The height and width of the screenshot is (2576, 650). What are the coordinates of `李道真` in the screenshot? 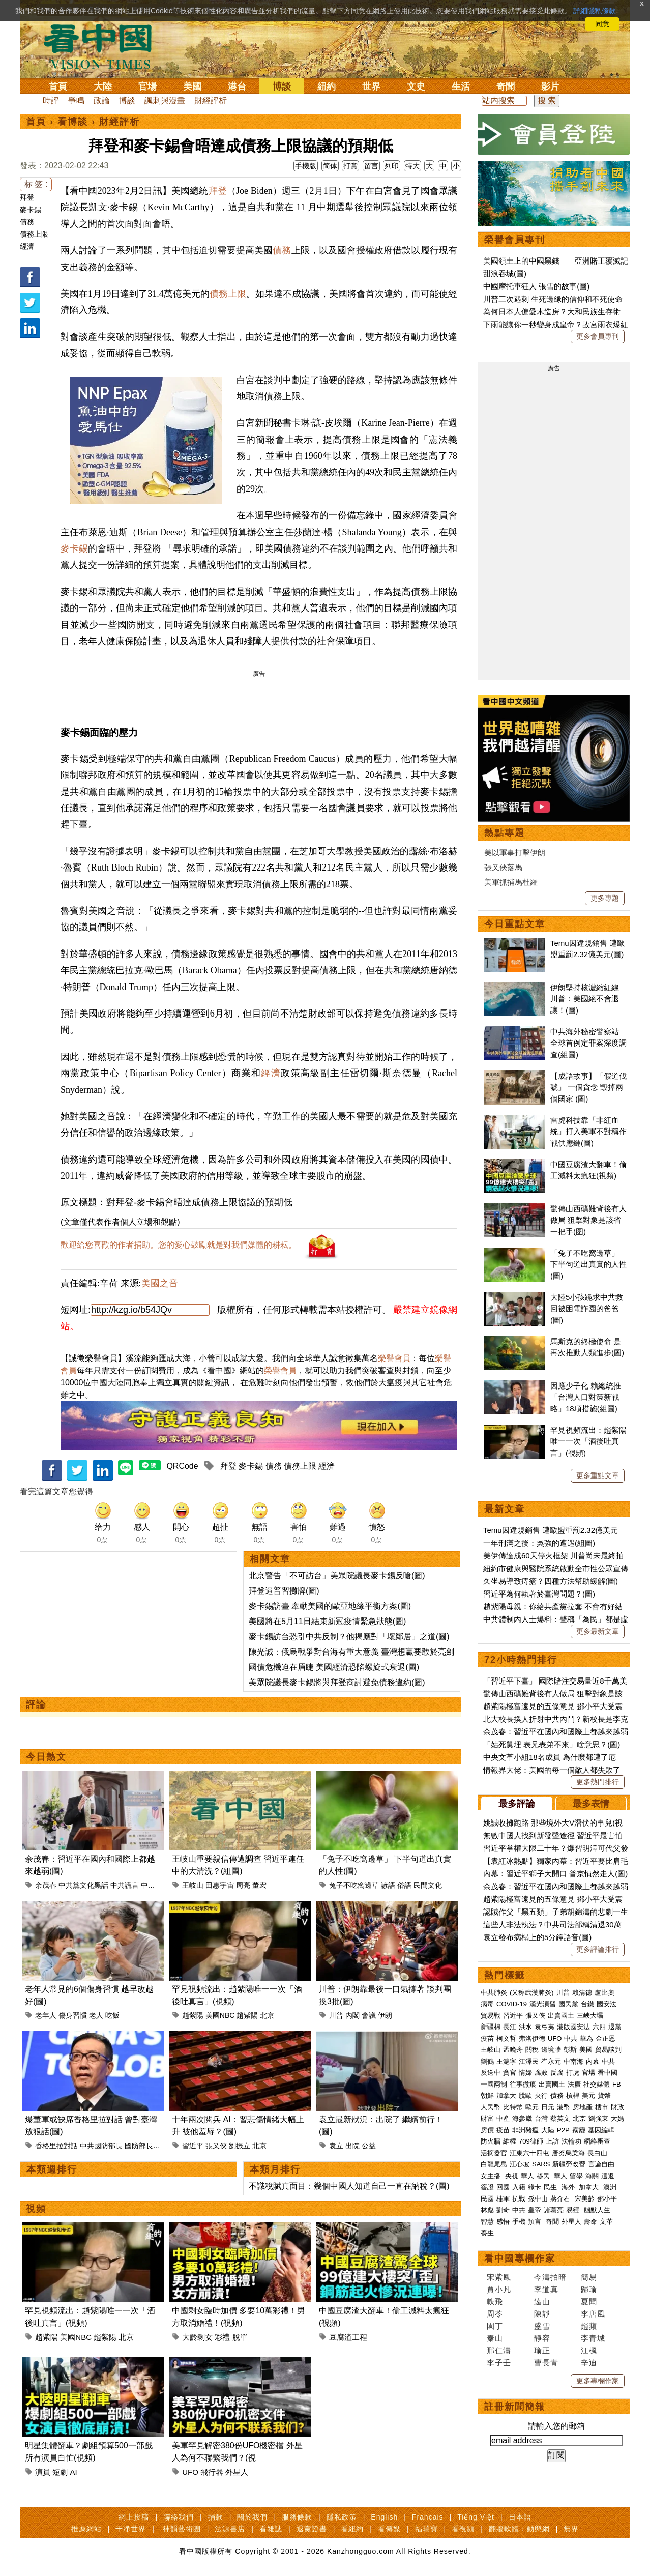 It's located at (546, 2289).